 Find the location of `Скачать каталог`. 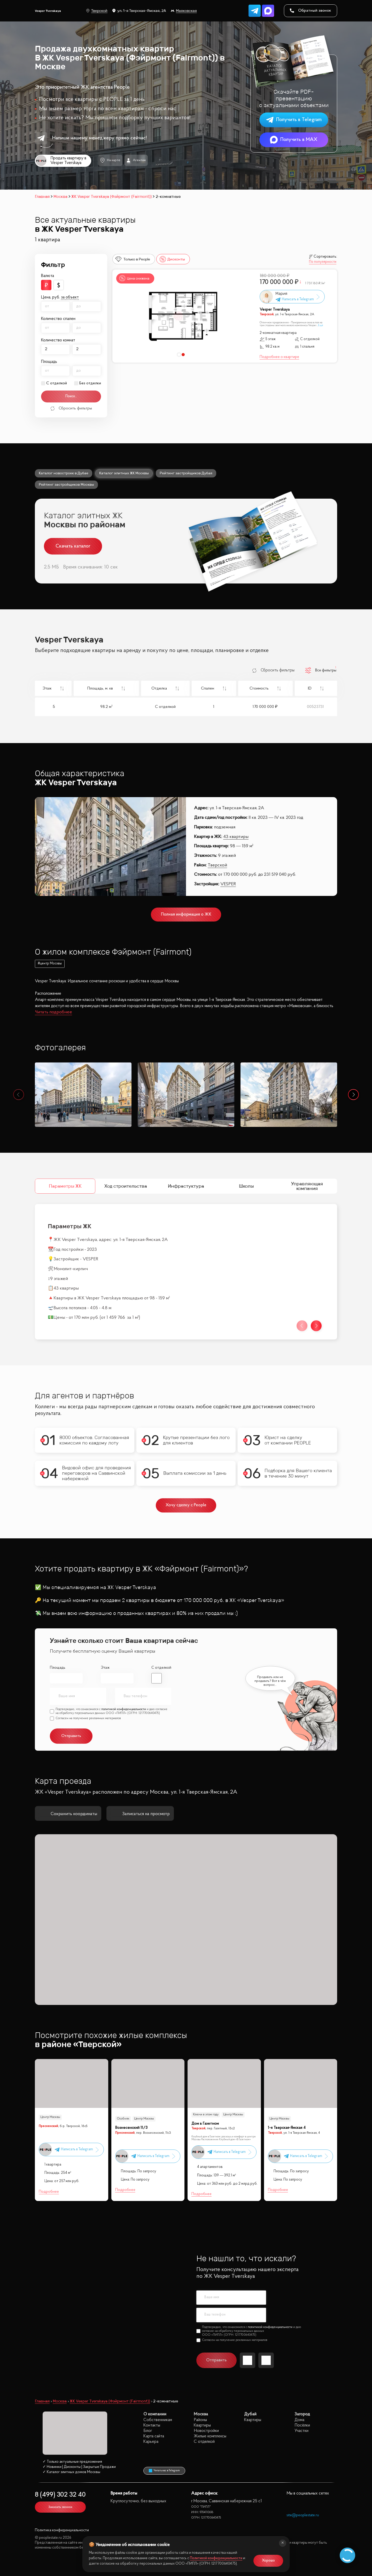

Скачать каталог is located at coordinates (73, 546).